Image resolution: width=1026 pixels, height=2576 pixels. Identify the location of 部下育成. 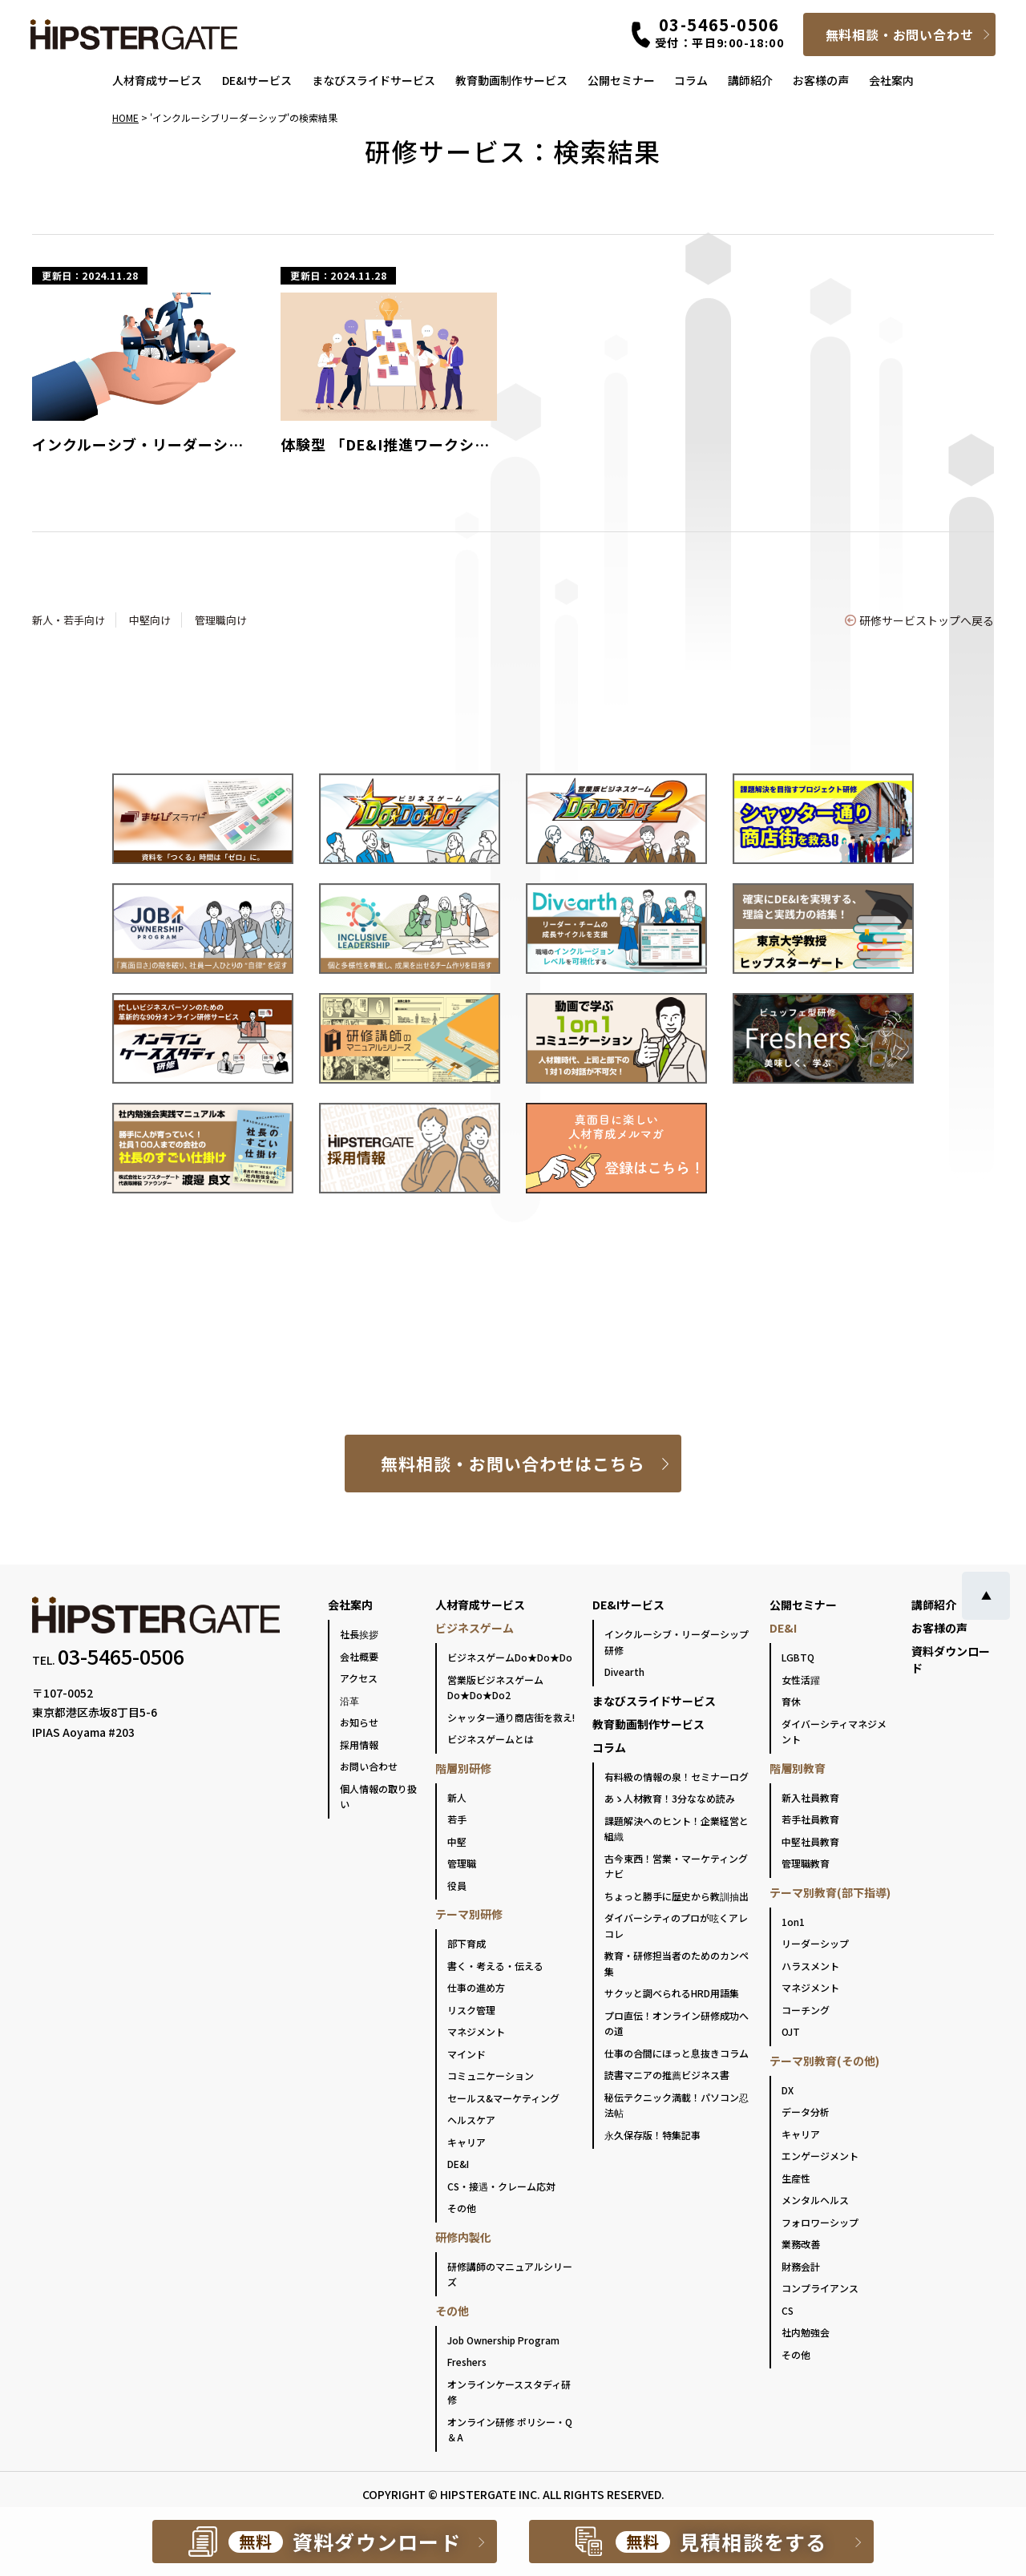
(466, 1943).